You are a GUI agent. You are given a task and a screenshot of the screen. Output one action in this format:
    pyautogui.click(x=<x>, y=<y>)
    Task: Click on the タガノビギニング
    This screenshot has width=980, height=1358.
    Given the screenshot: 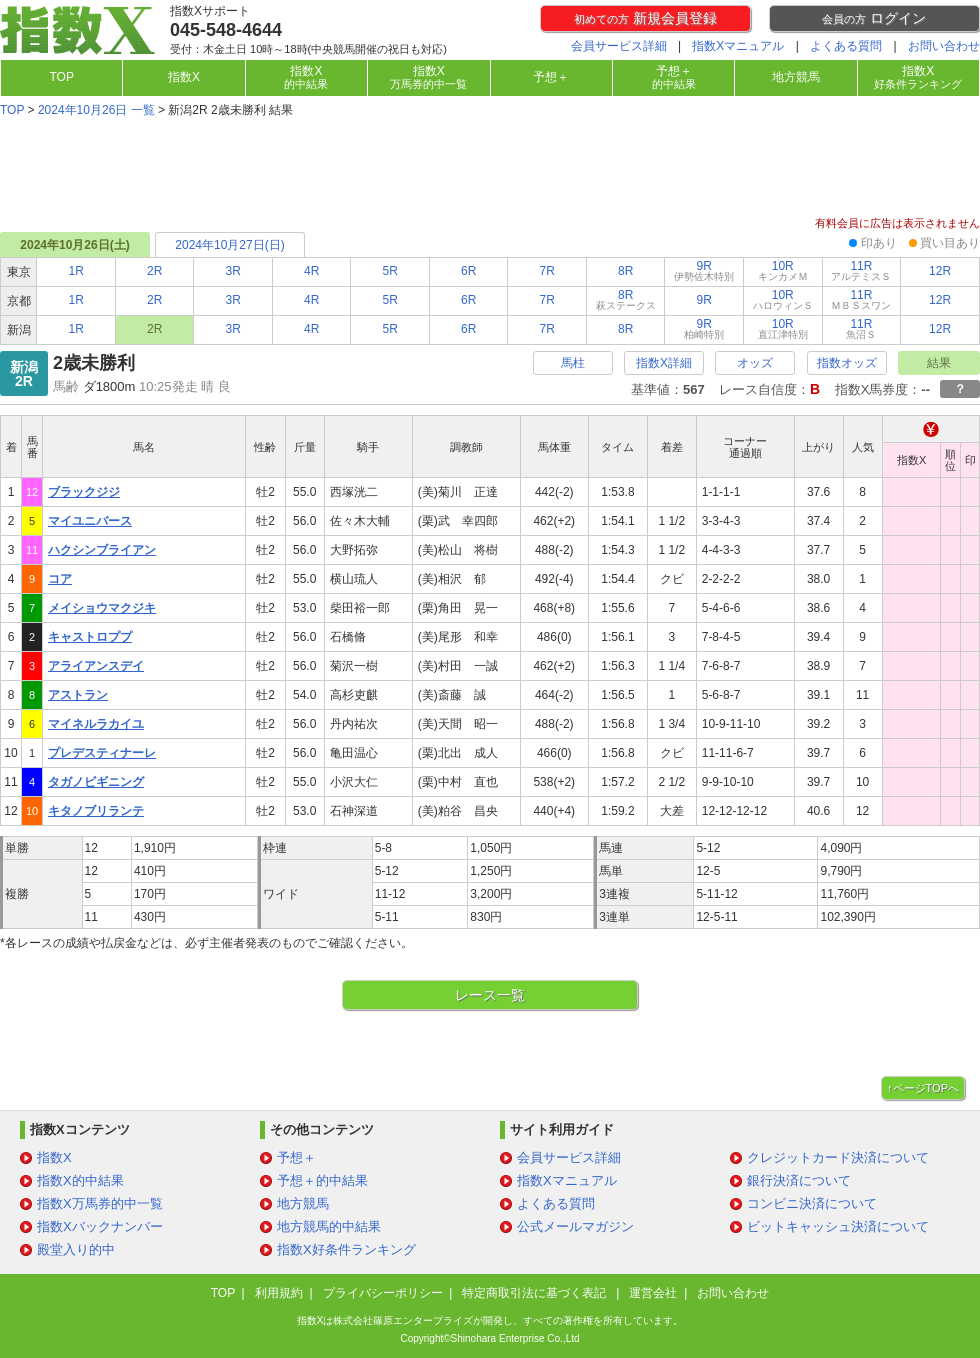 What is the action you would take?
    pyautogui.click(x=96, y=782)
    